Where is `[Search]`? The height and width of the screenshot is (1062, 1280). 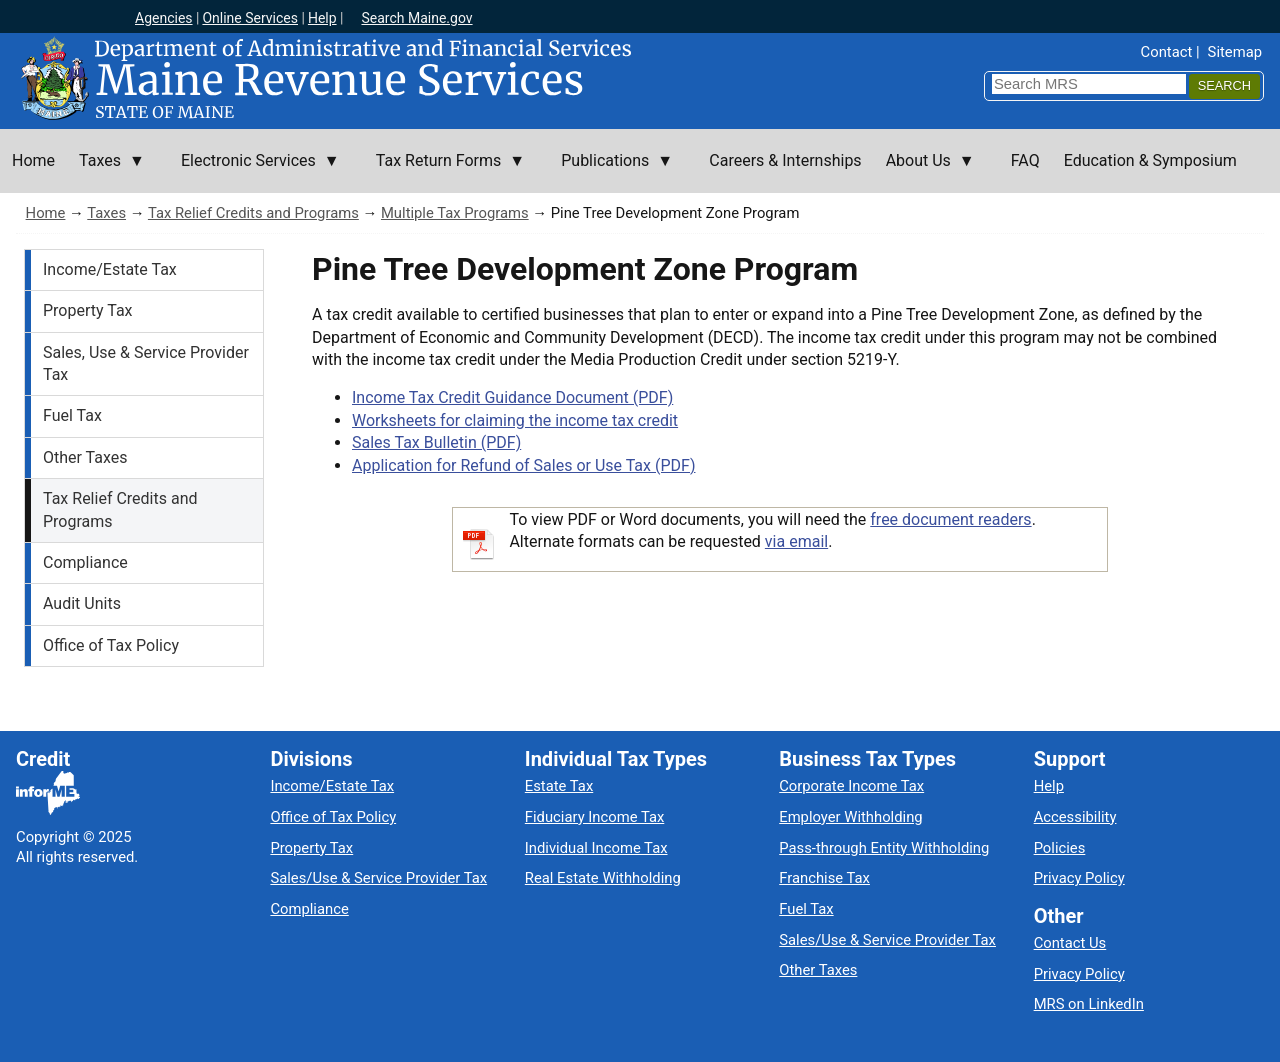 [Search] is located at coordinates (1224, 86).